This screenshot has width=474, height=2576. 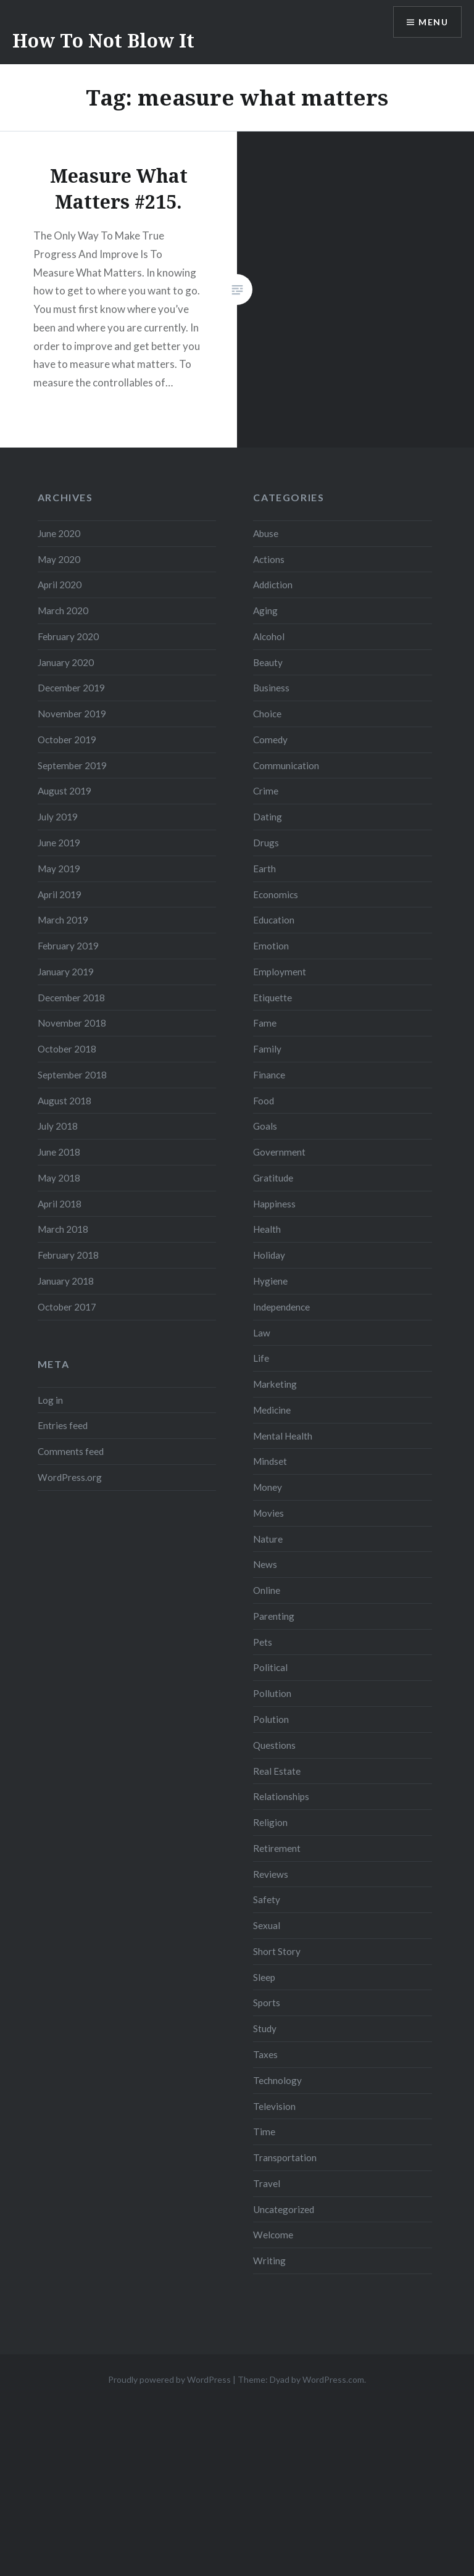 I want to click on Television, so click(x=274, y=2106).